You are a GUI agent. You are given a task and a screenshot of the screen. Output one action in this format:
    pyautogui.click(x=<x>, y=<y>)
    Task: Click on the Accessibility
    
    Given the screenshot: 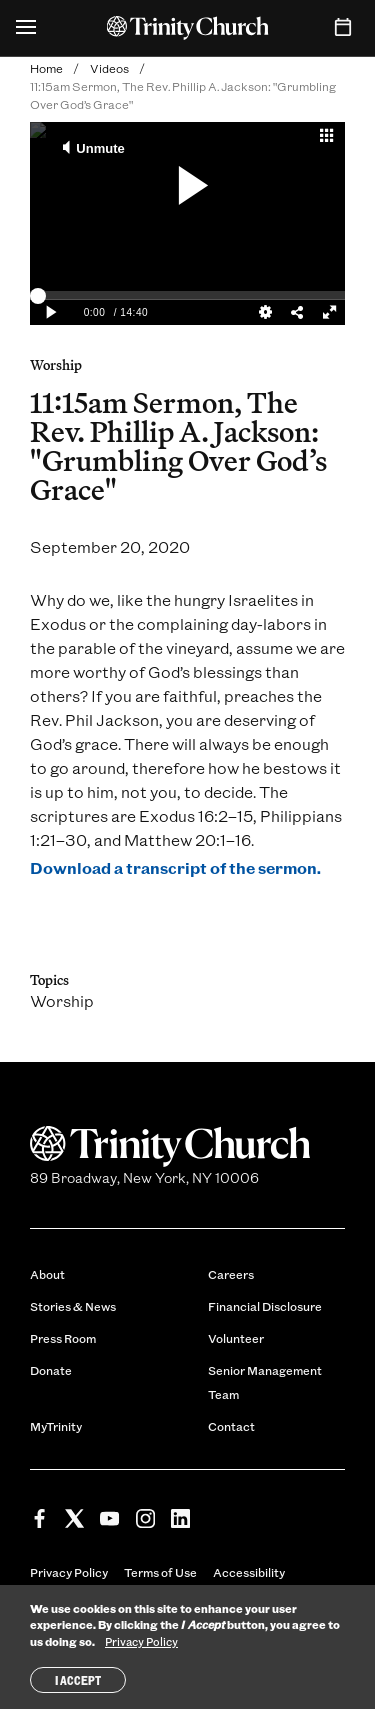 What is the action you would take?
    pyautogui.click(x=249, y=1572)
    